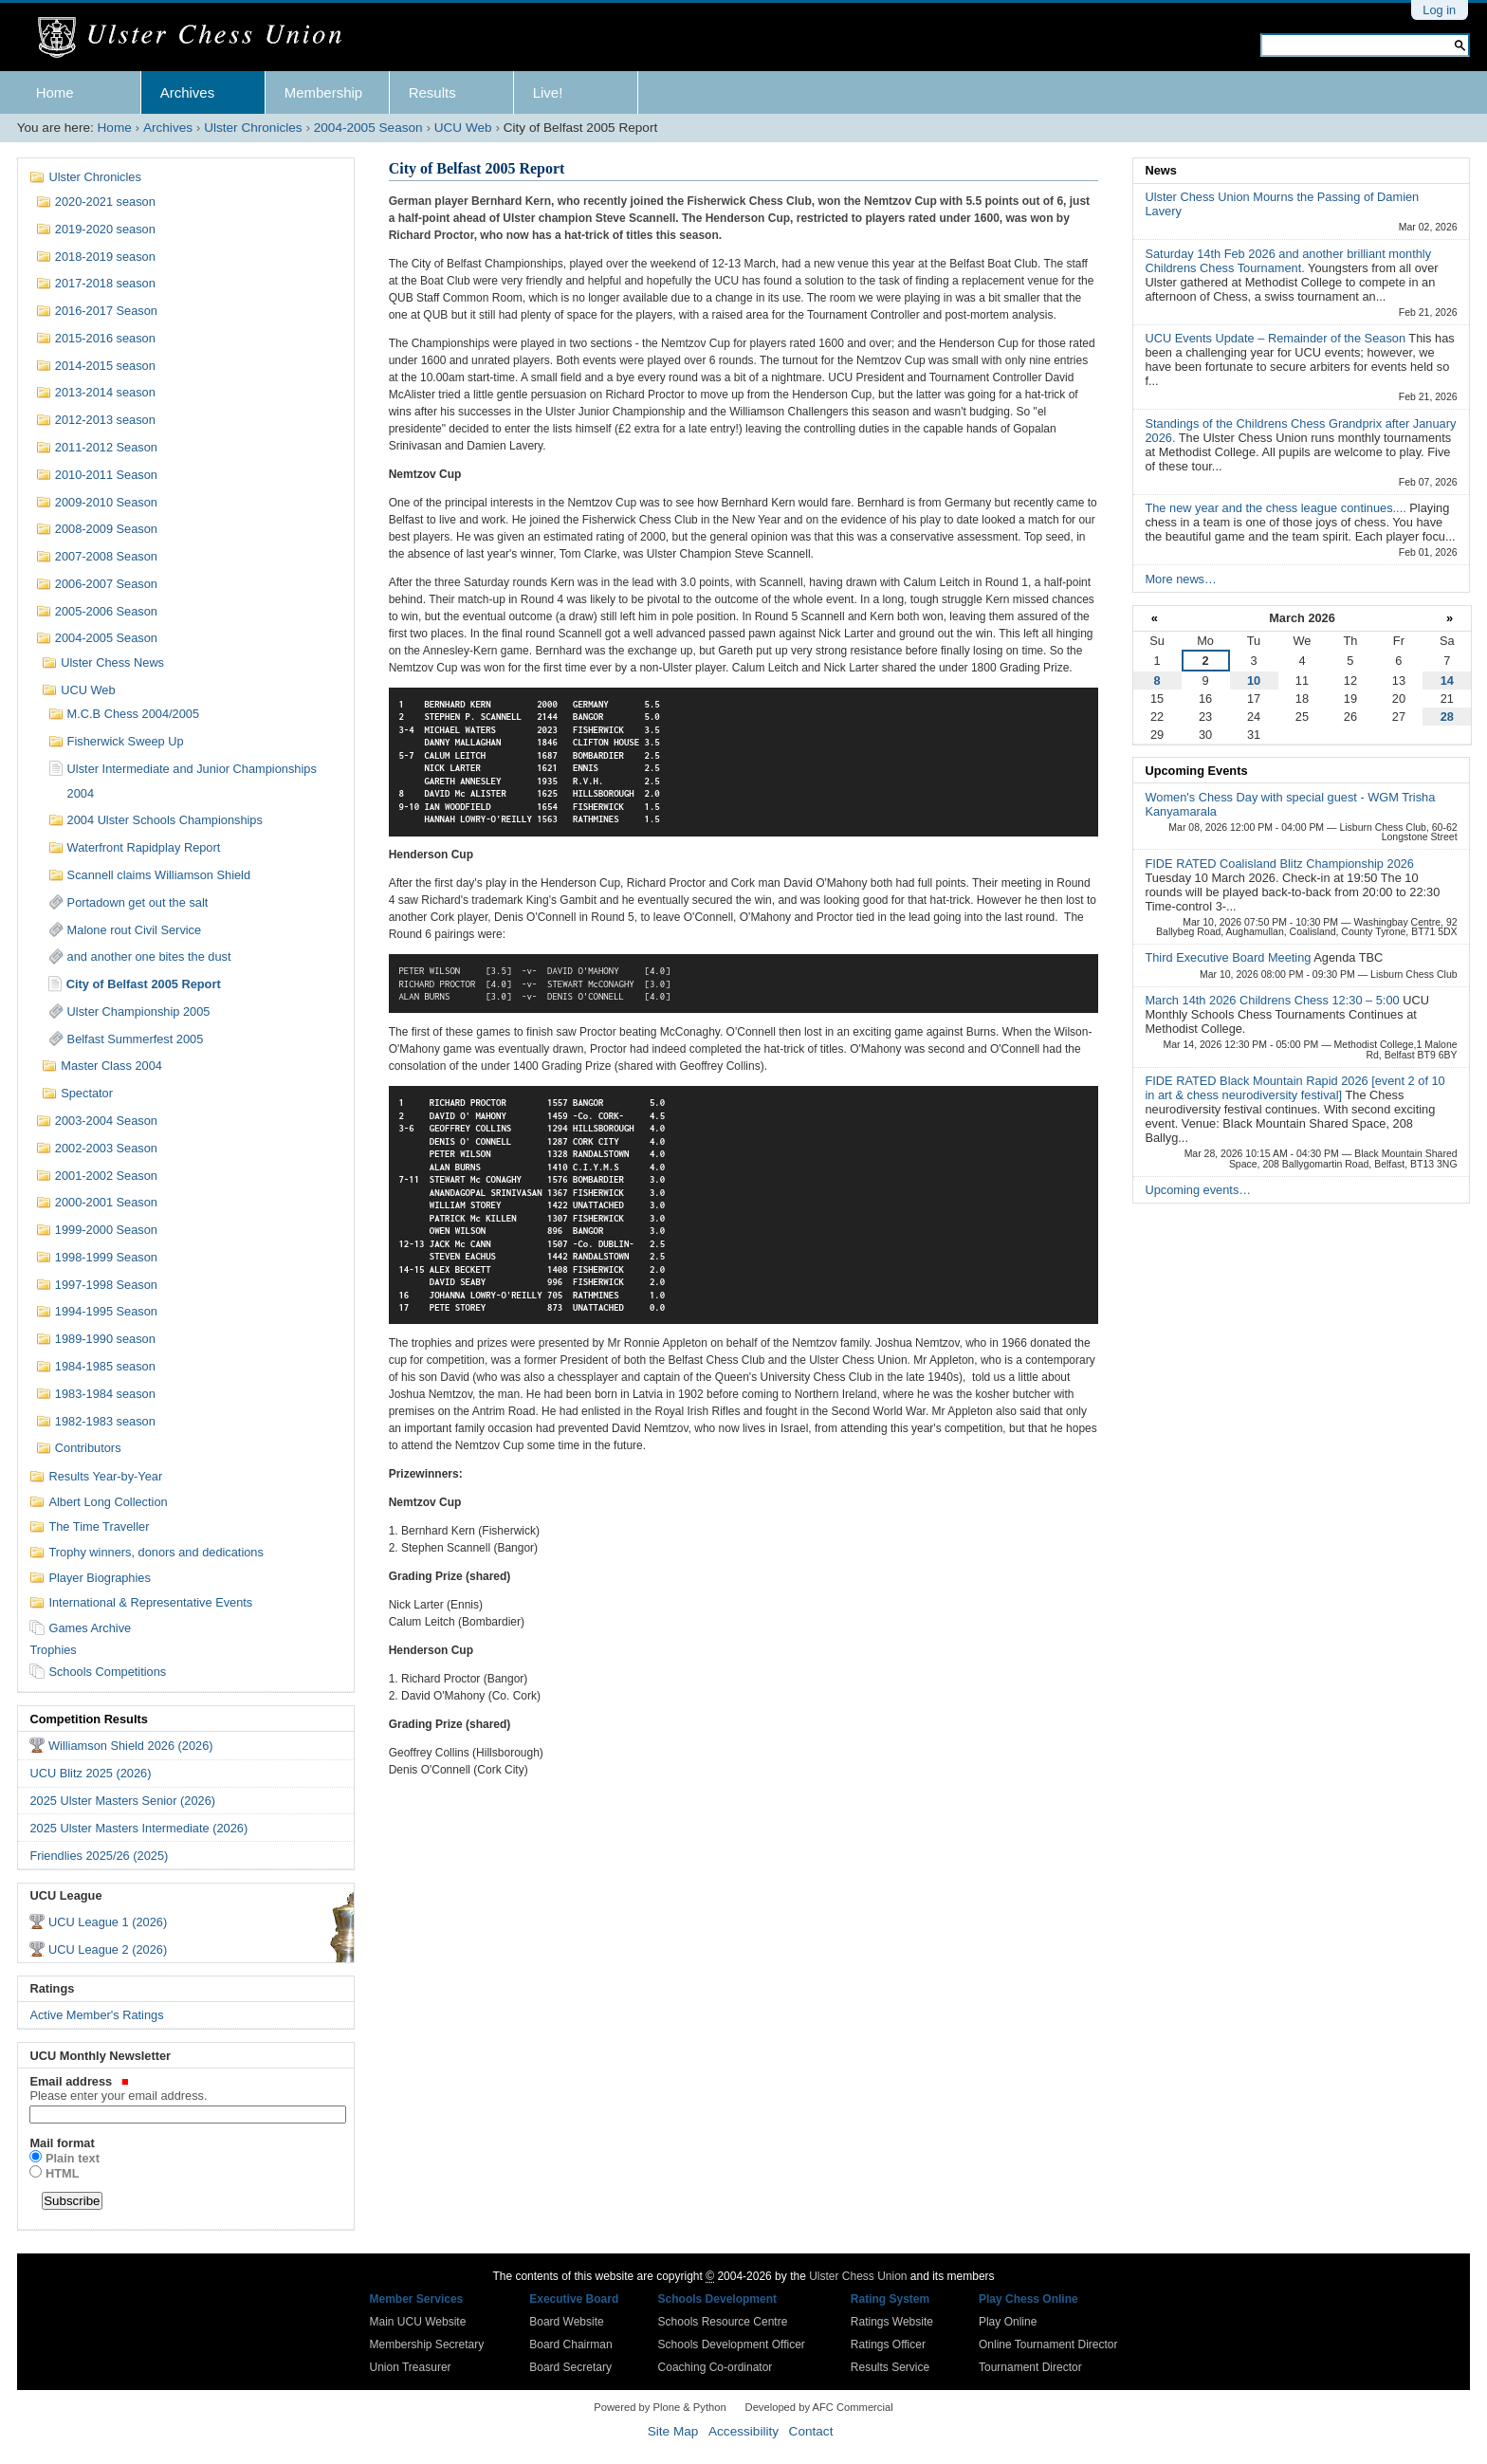 Image resolution: width=1487 pixels, height=2464 pixels. What do you see at coordinates (1229, 957) in the screenshot?
I see `Third Executive Board Meeting` at bounding box center [1229, 957].